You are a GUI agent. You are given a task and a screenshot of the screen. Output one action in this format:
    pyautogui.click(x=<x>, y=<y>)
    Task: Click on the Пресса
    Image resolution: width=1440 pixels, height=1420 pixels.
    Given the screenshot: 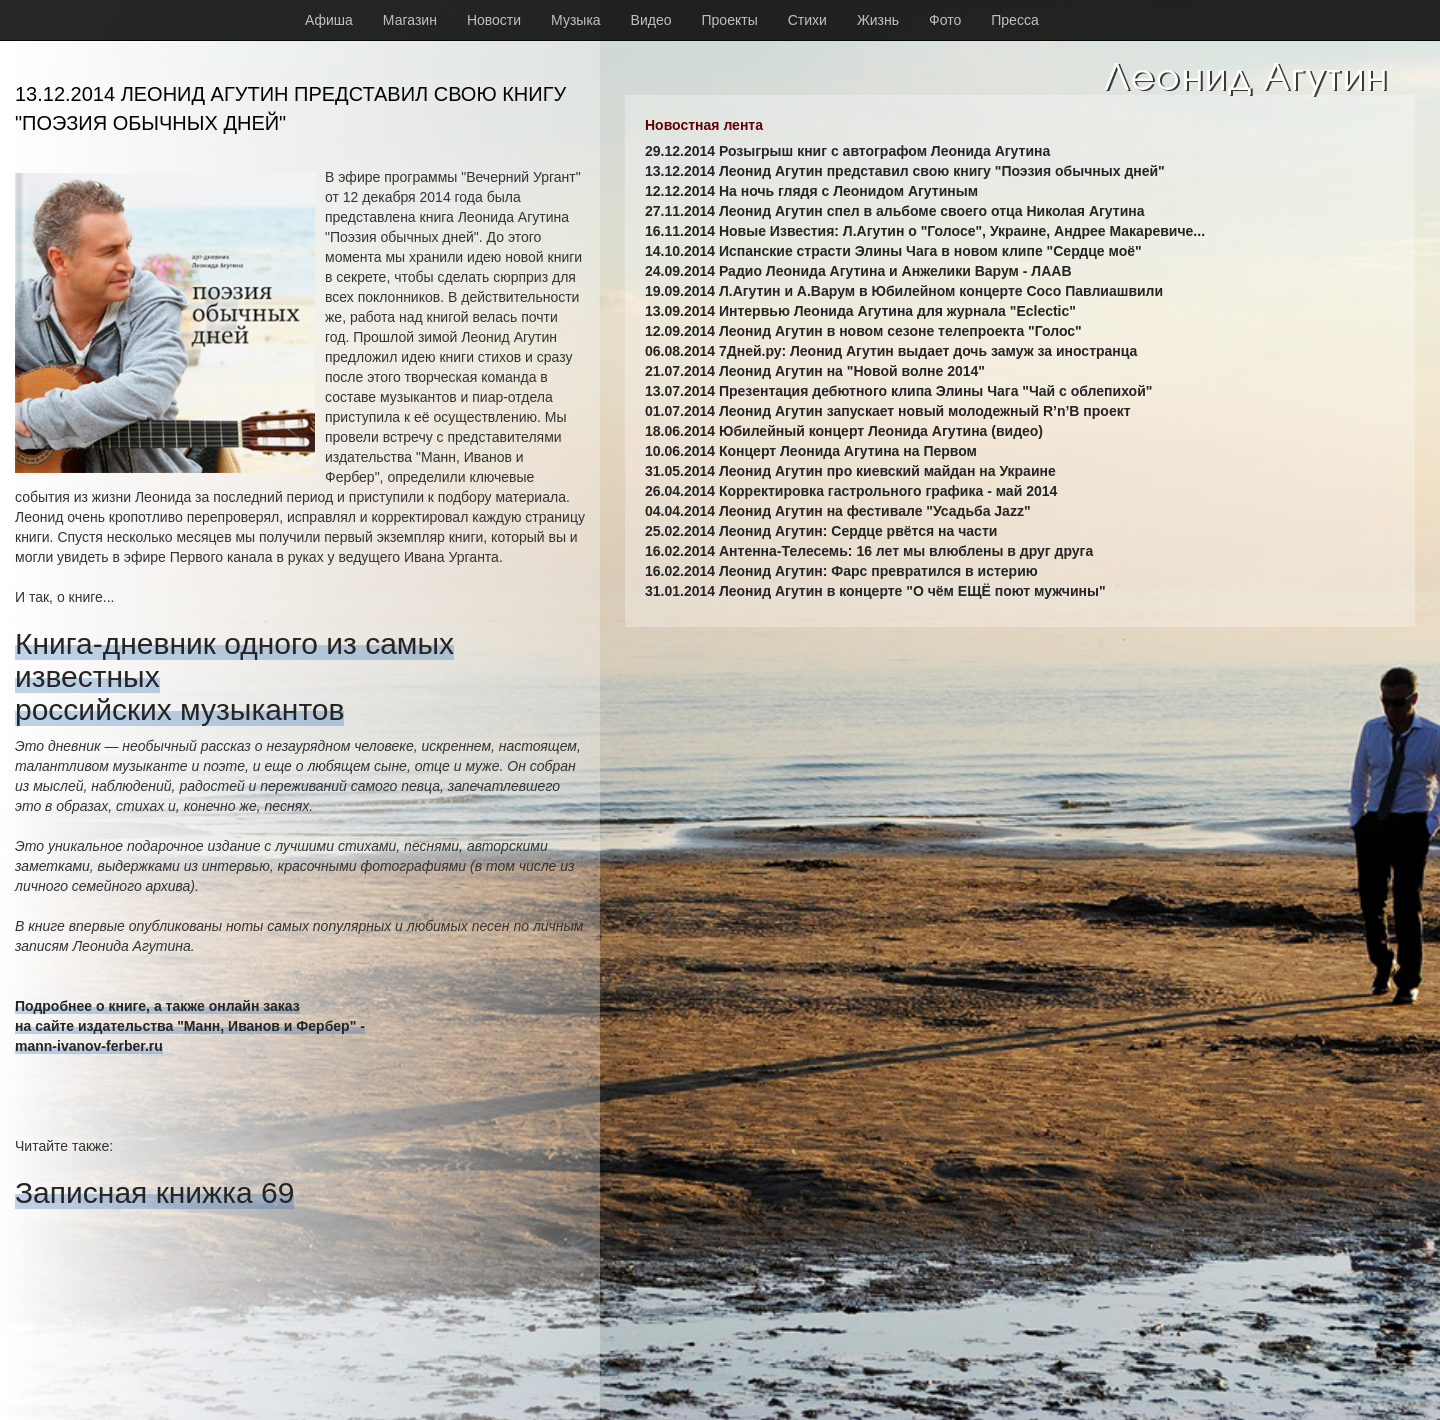 What is the action you would take?
    pyautogui.click(x=1014, y=20)
    